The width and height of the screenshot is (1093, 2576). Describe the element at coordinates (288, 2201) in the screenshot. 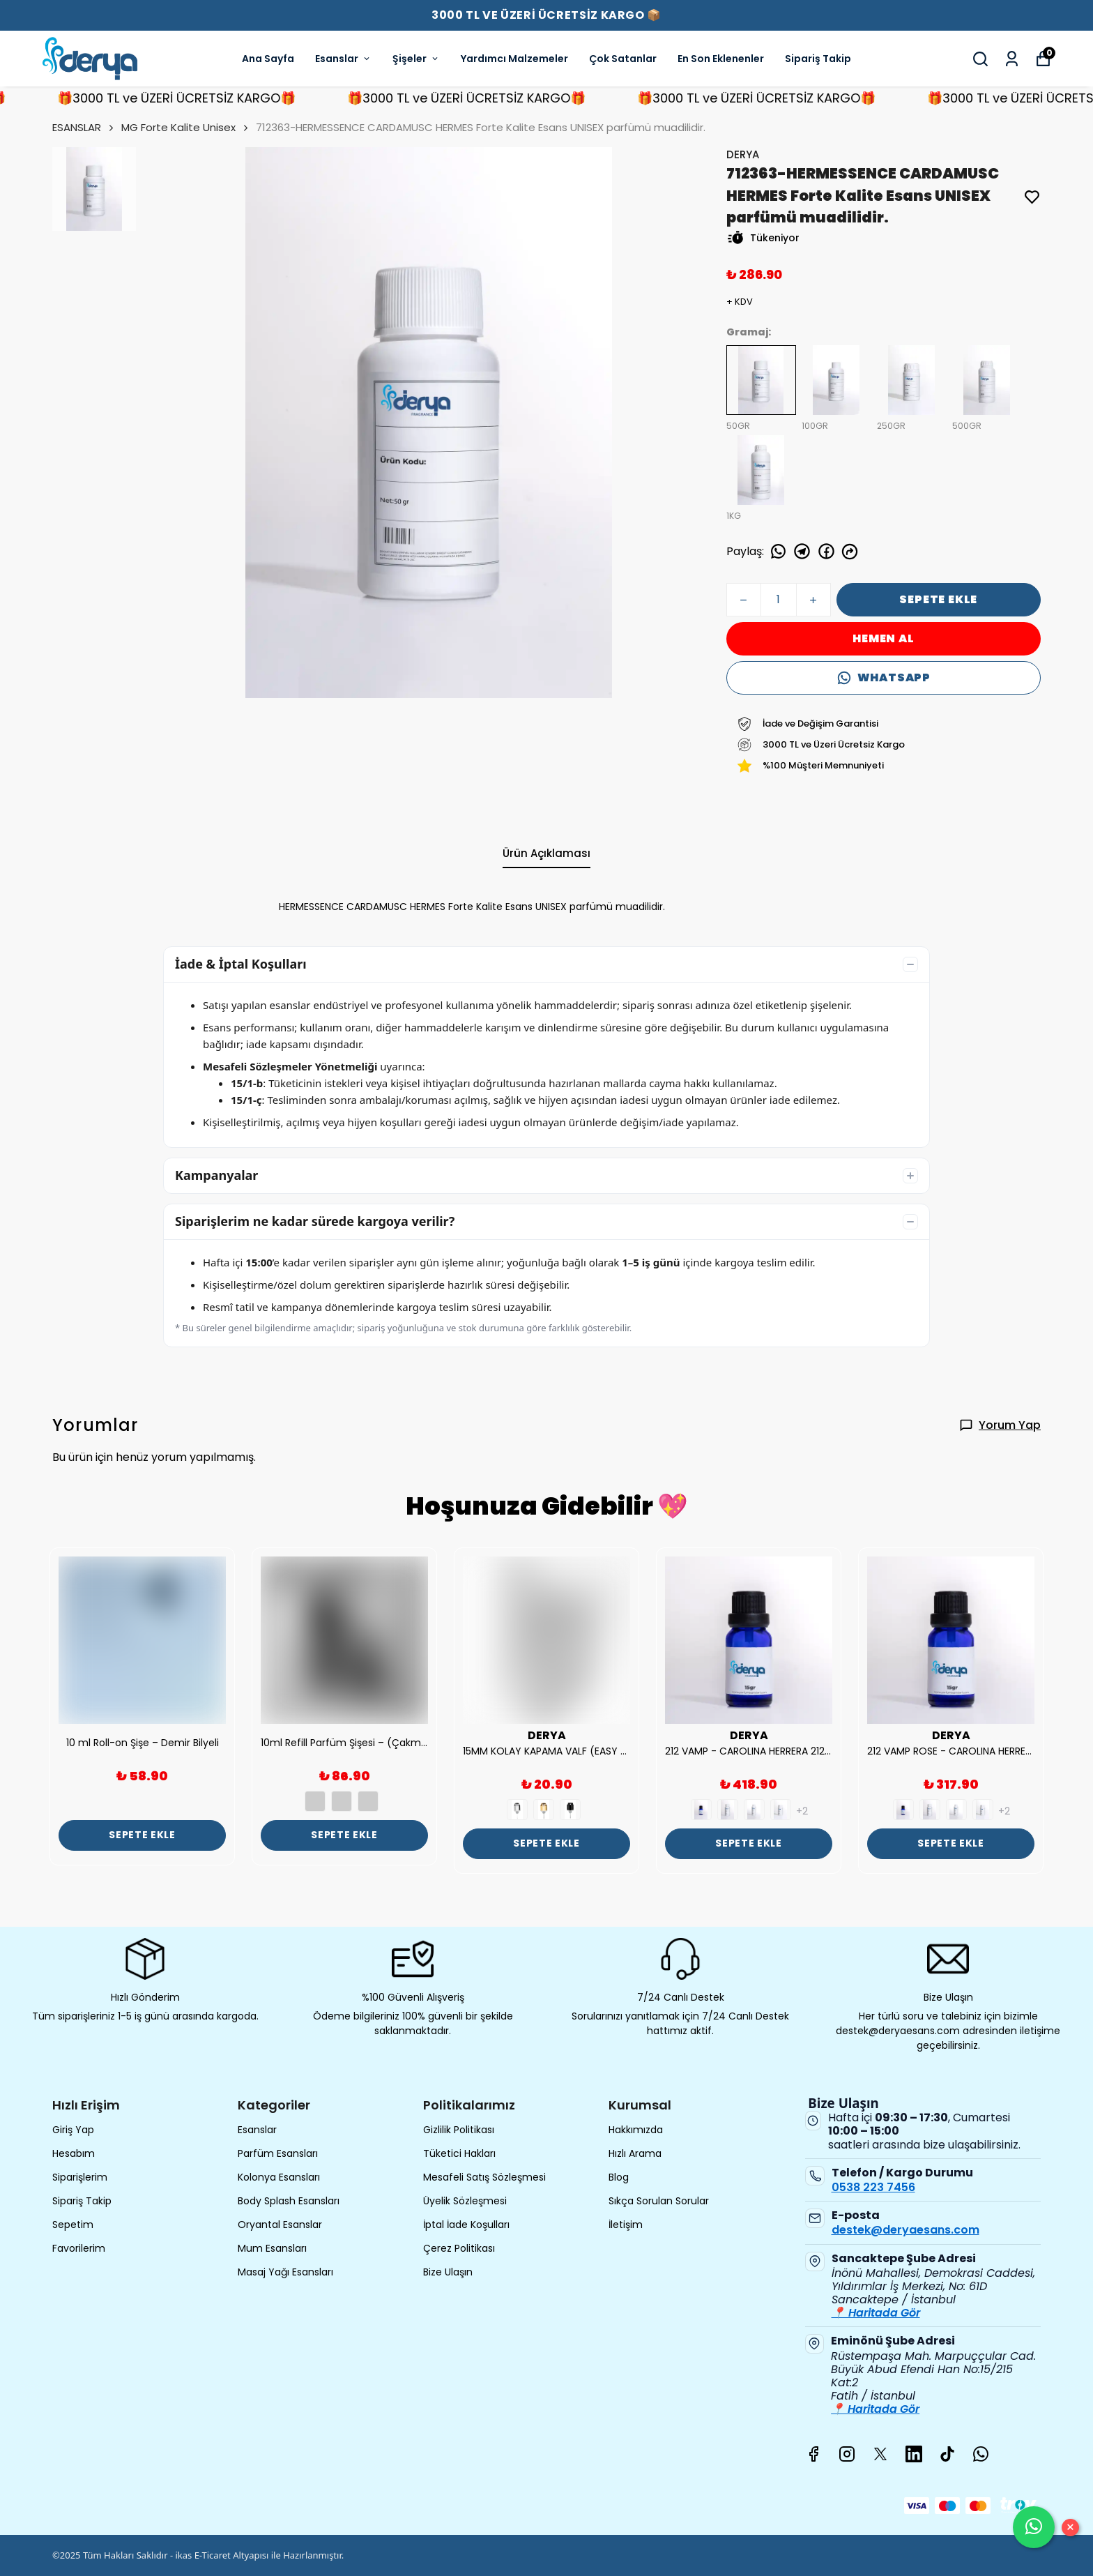

I see `Body Splash Esansları` at that location.